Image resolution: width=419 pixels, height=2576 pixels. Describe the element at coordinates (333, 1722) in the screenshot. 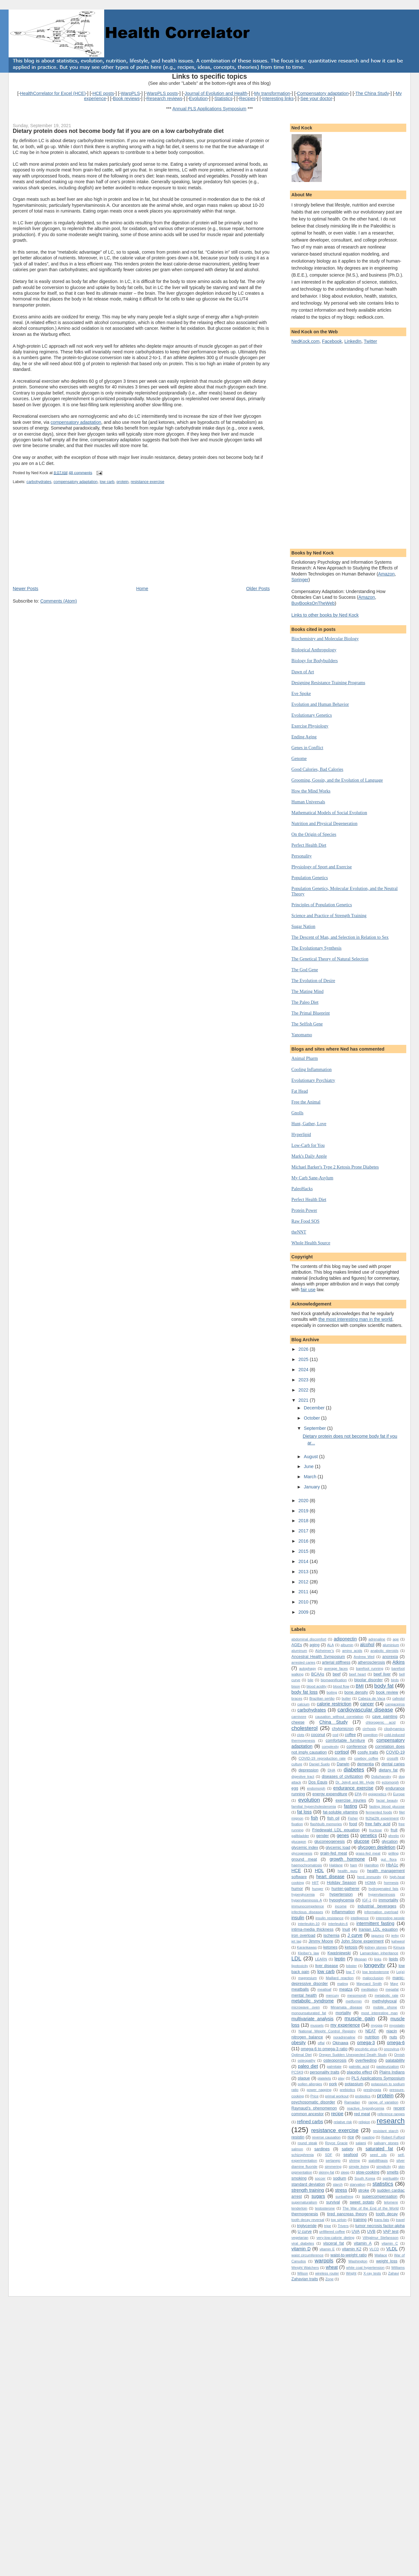

I see `China Study` at that location.